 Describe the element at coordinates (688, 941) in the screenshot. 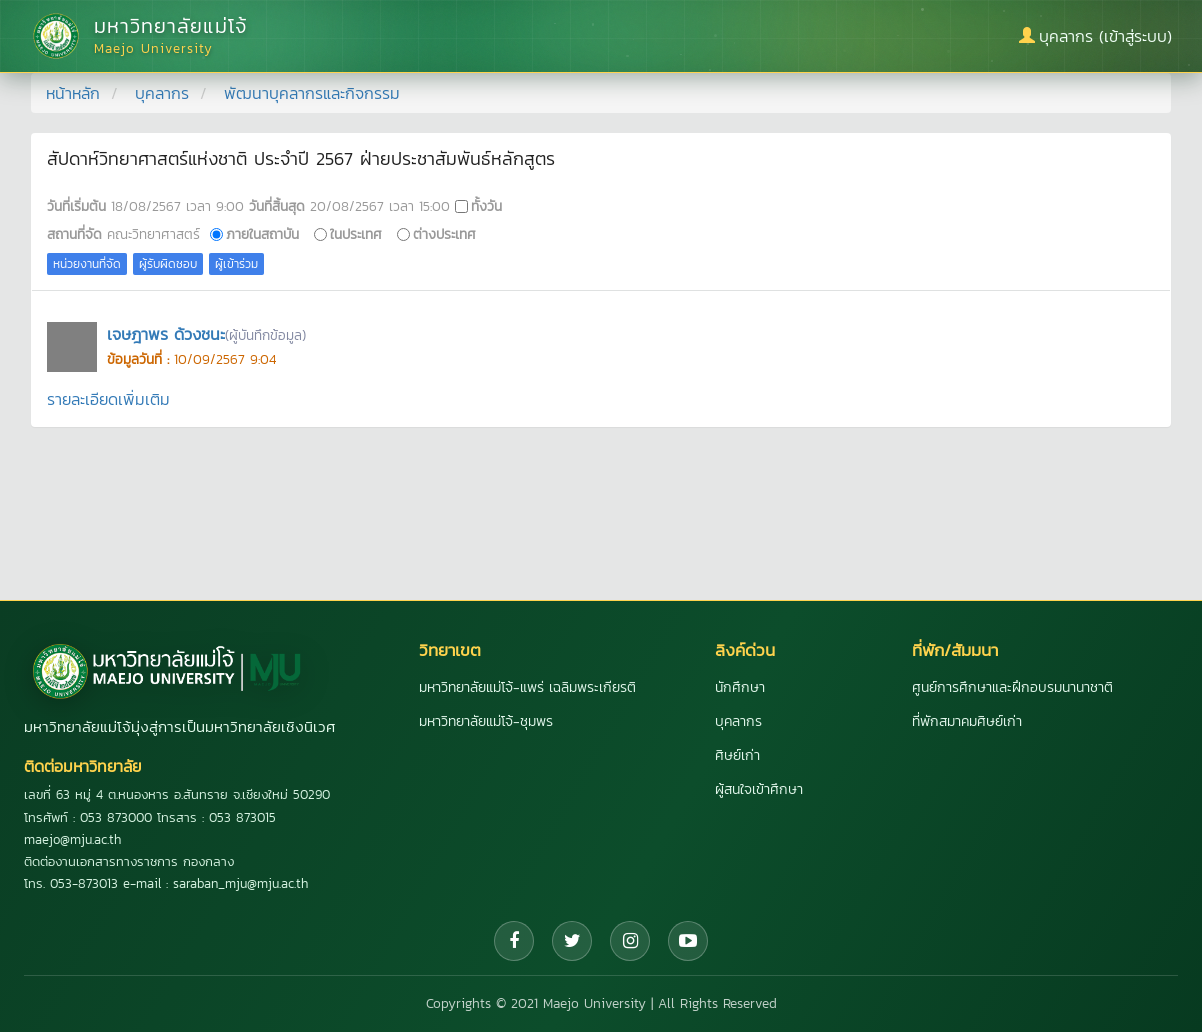

I see `[YouTube]` at that location.